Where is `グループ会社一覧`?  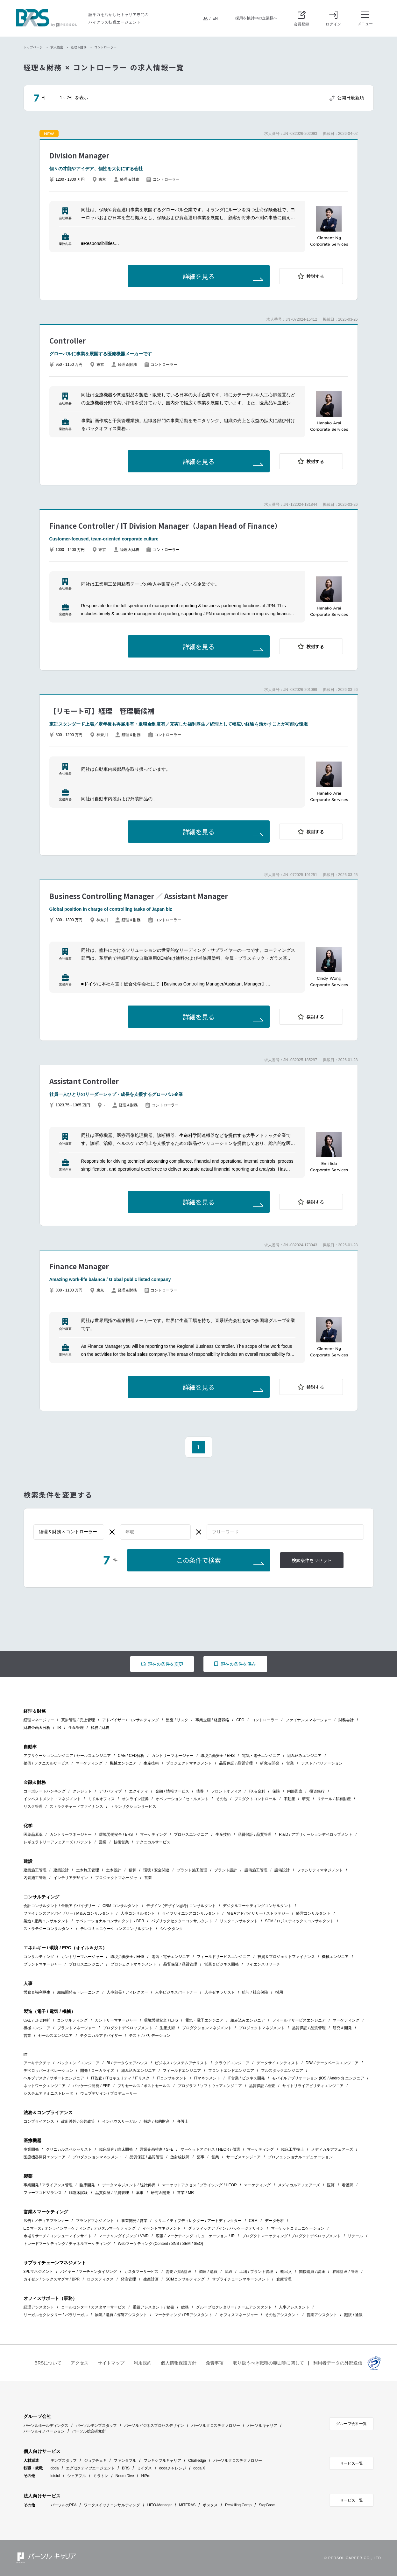 グループ会社一覧 is located at coordinates (351, 2423).